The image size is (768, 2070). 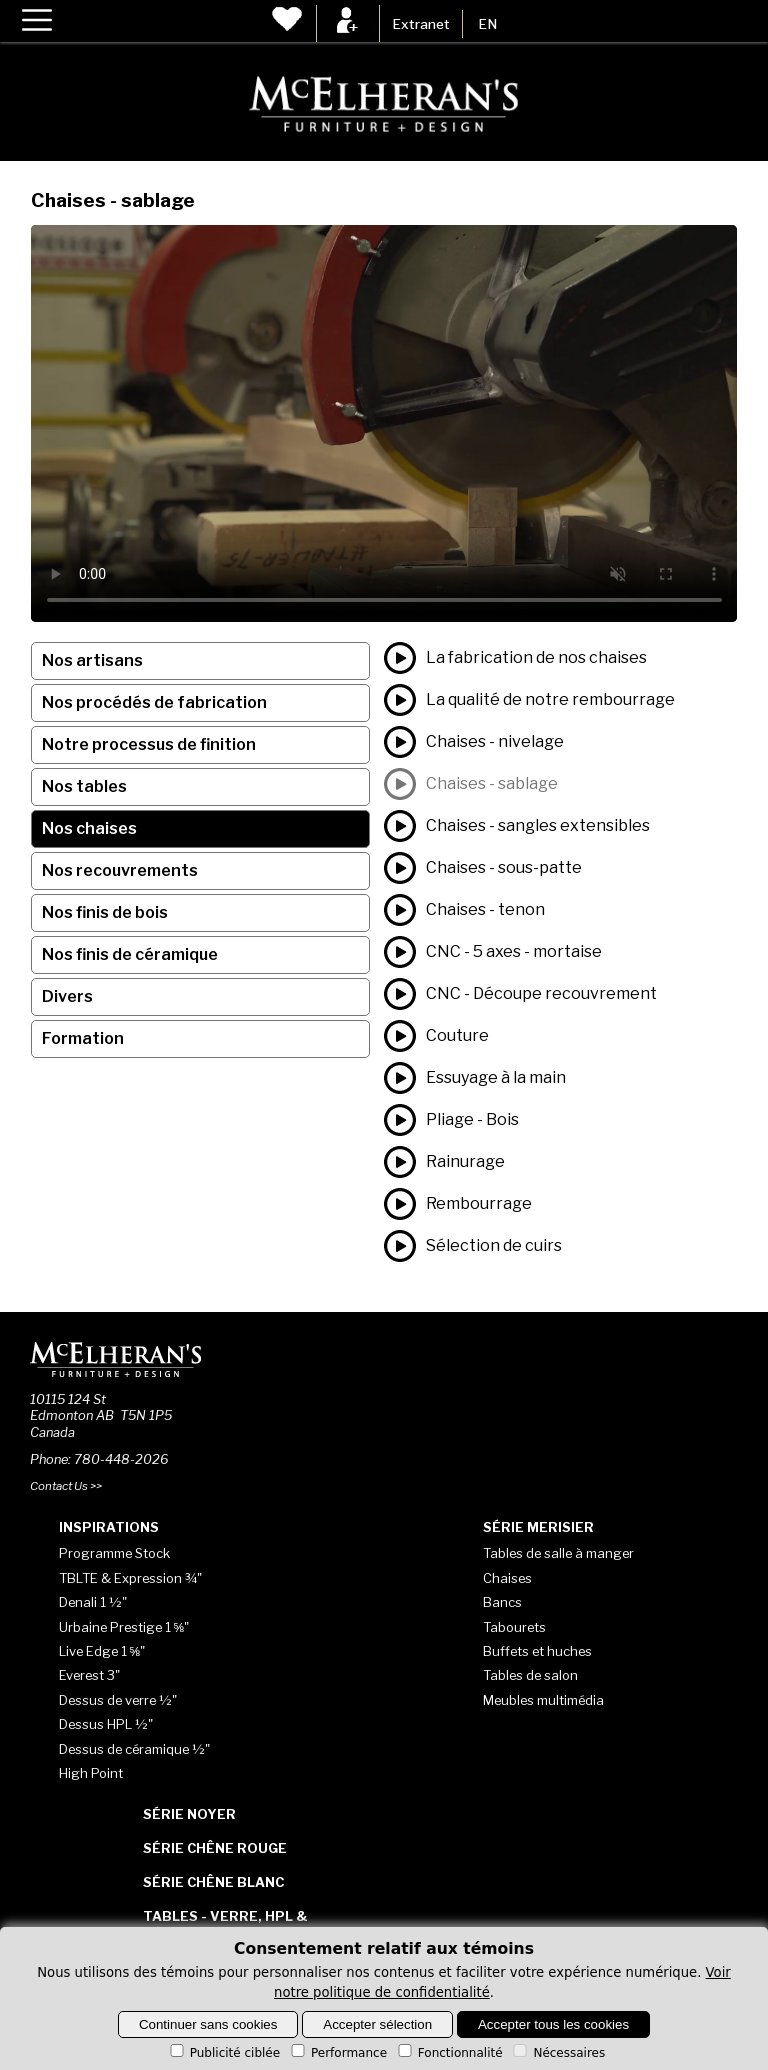 I want to click on Live Edge 1 ⅝", so click(x=102, y=1651).